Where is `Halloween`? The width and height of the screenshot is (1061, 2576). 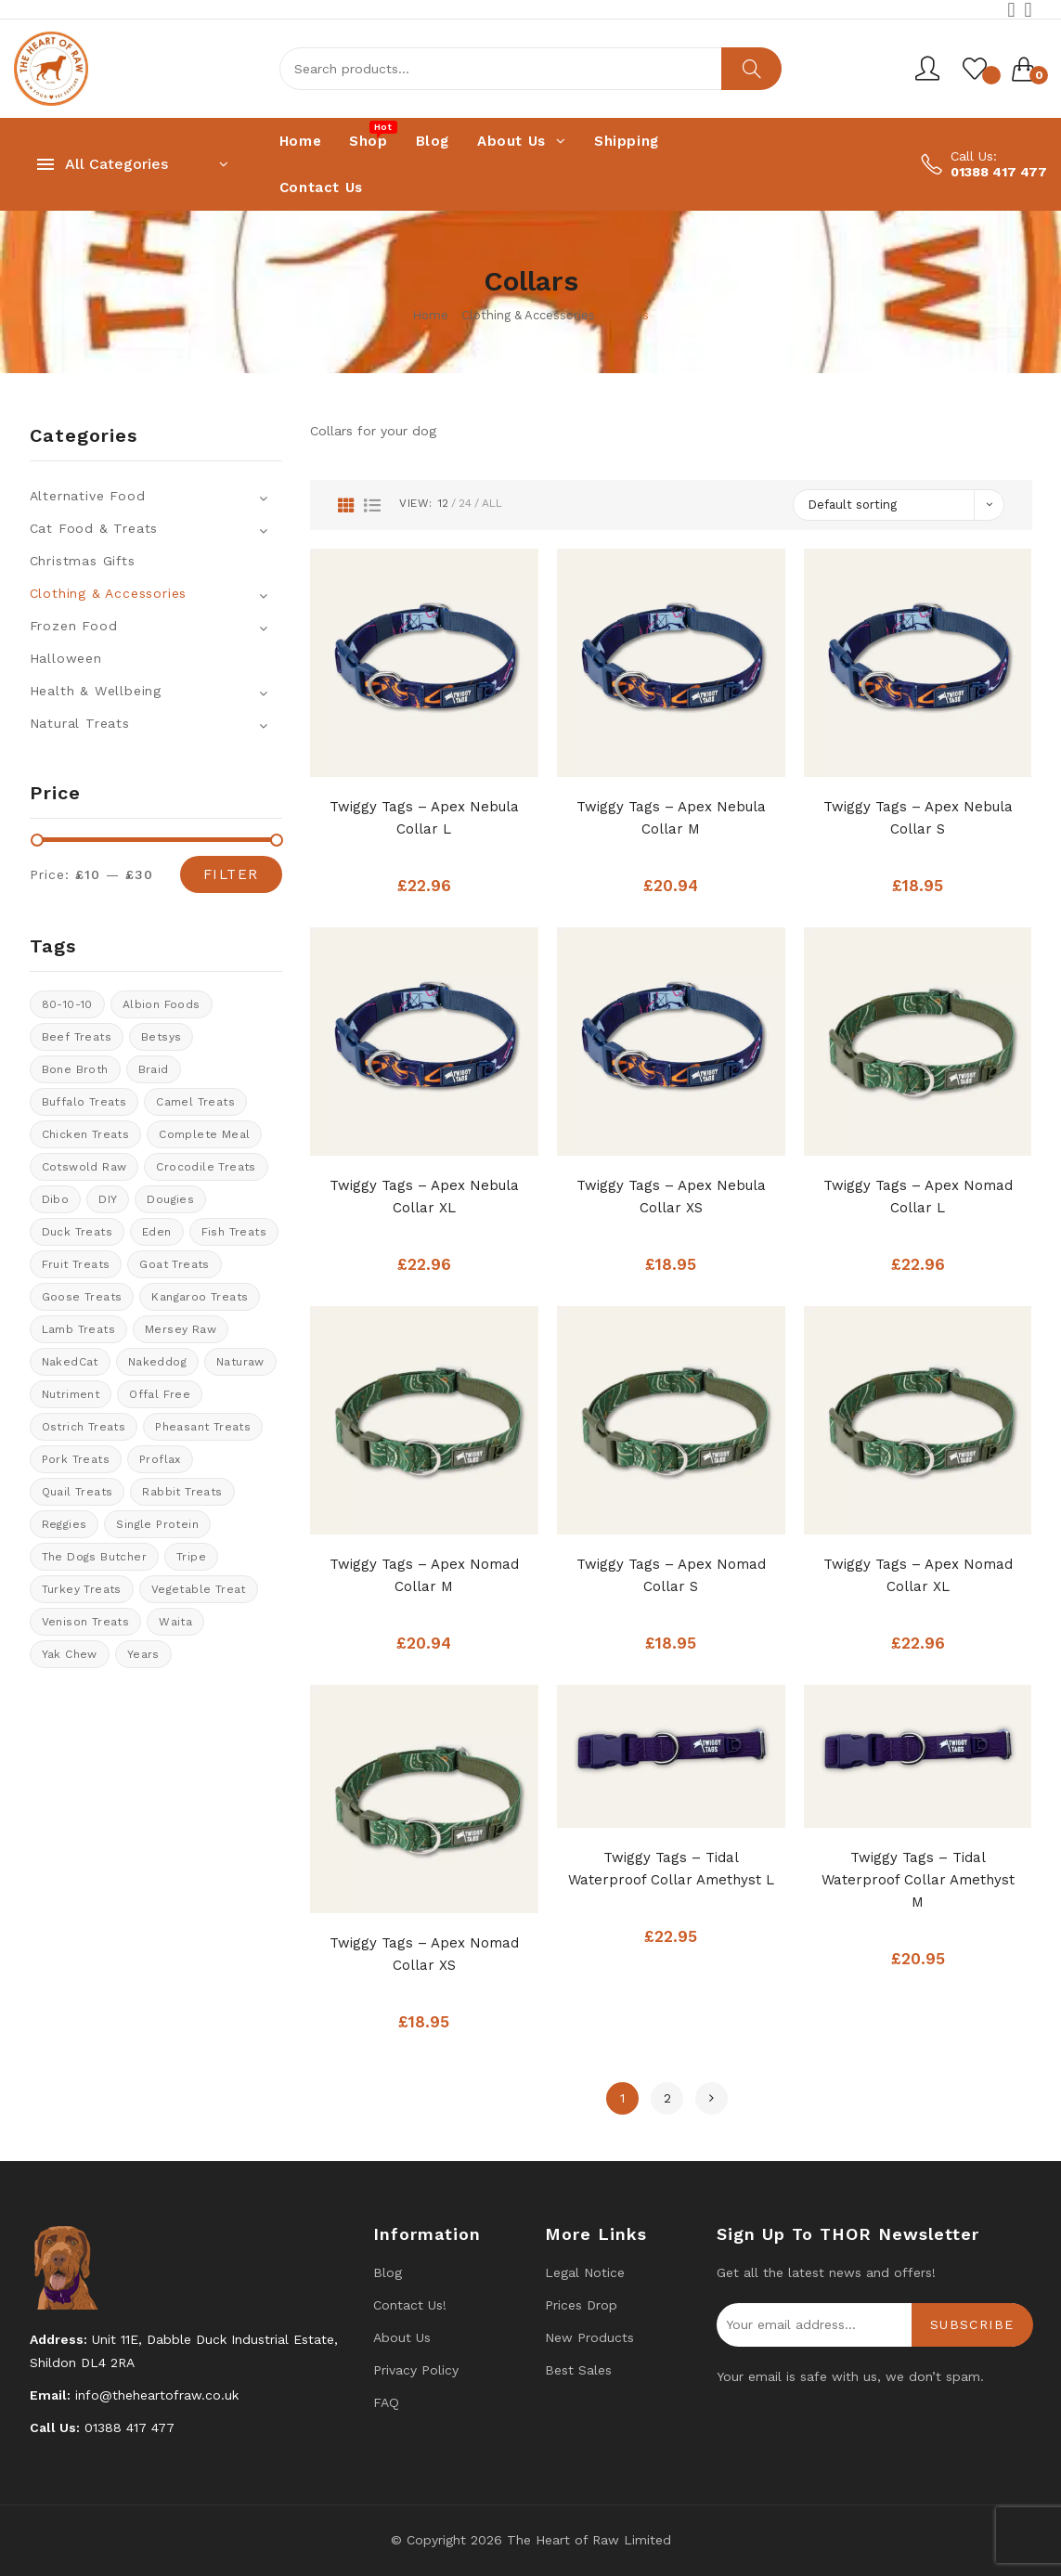
Halloween is located at coordinates (66, 658).